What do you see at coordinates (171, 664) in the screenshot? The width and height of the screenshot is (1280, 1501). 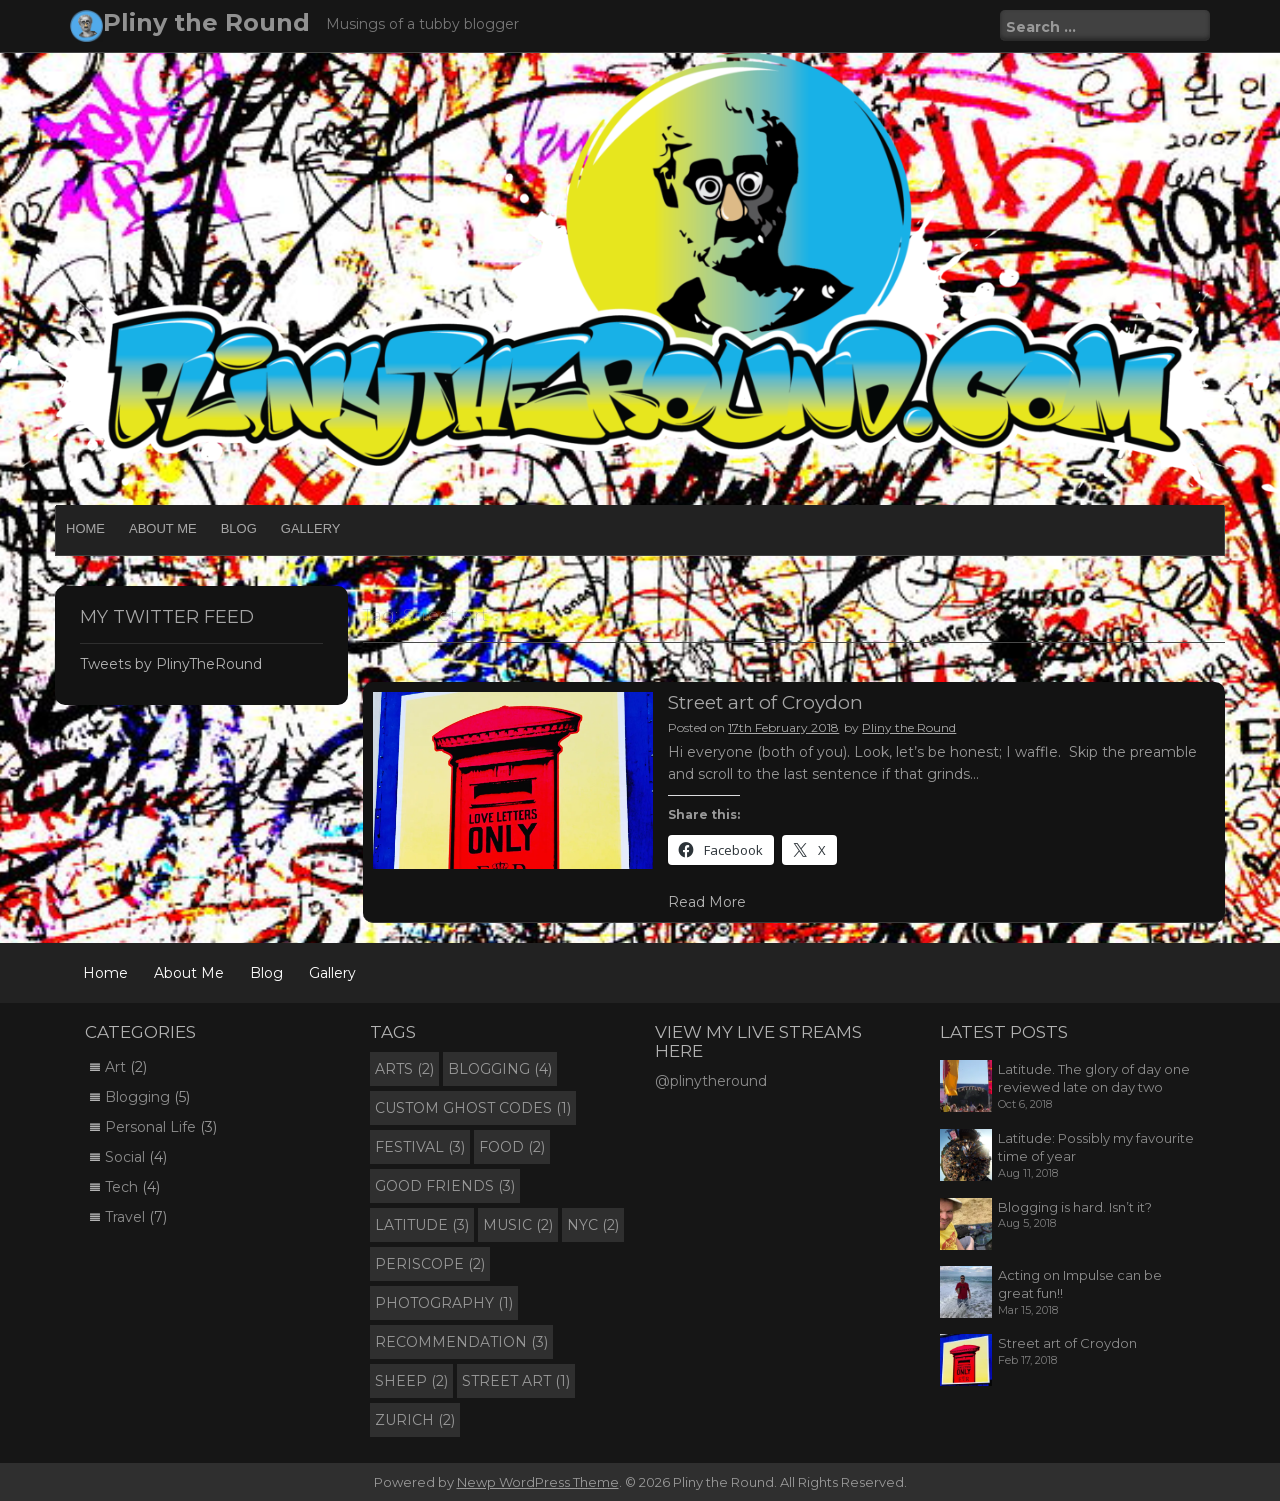 I see `Tweets by PlinyTheRound` at bounding box center [171, 664].